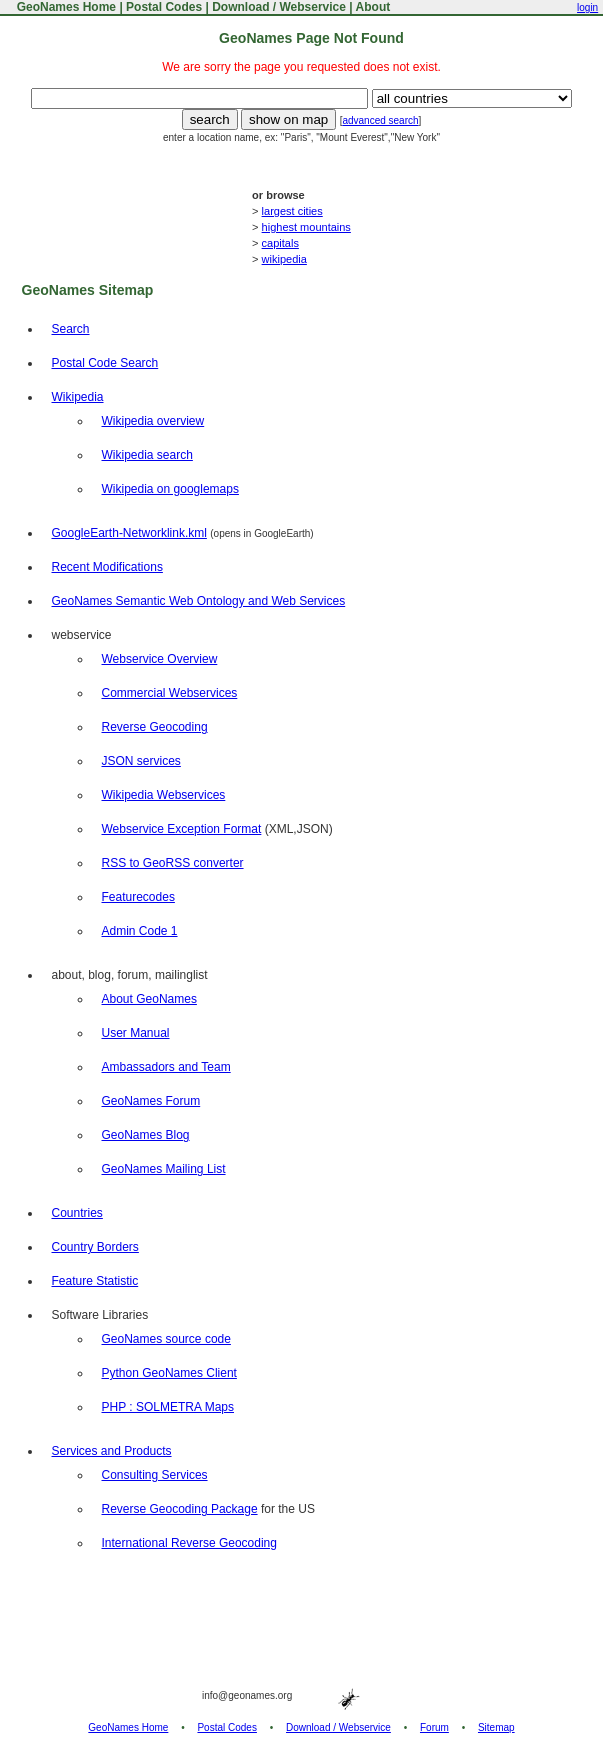  I want to click on Admin Code 1, so click(140, 931).